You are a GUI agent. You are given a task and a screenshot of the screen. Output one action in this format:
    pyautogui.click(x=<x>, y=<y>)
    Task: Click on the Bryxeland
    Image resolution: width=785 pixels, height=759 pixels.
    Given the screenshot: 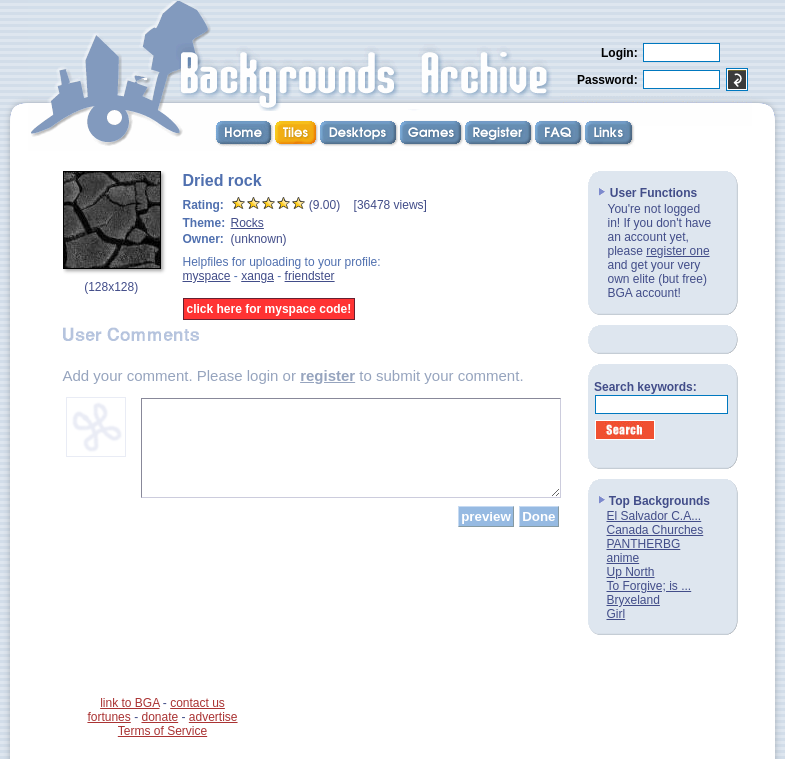 What is the action you would take?
    pyautogui.click(x=633, y=600)
    